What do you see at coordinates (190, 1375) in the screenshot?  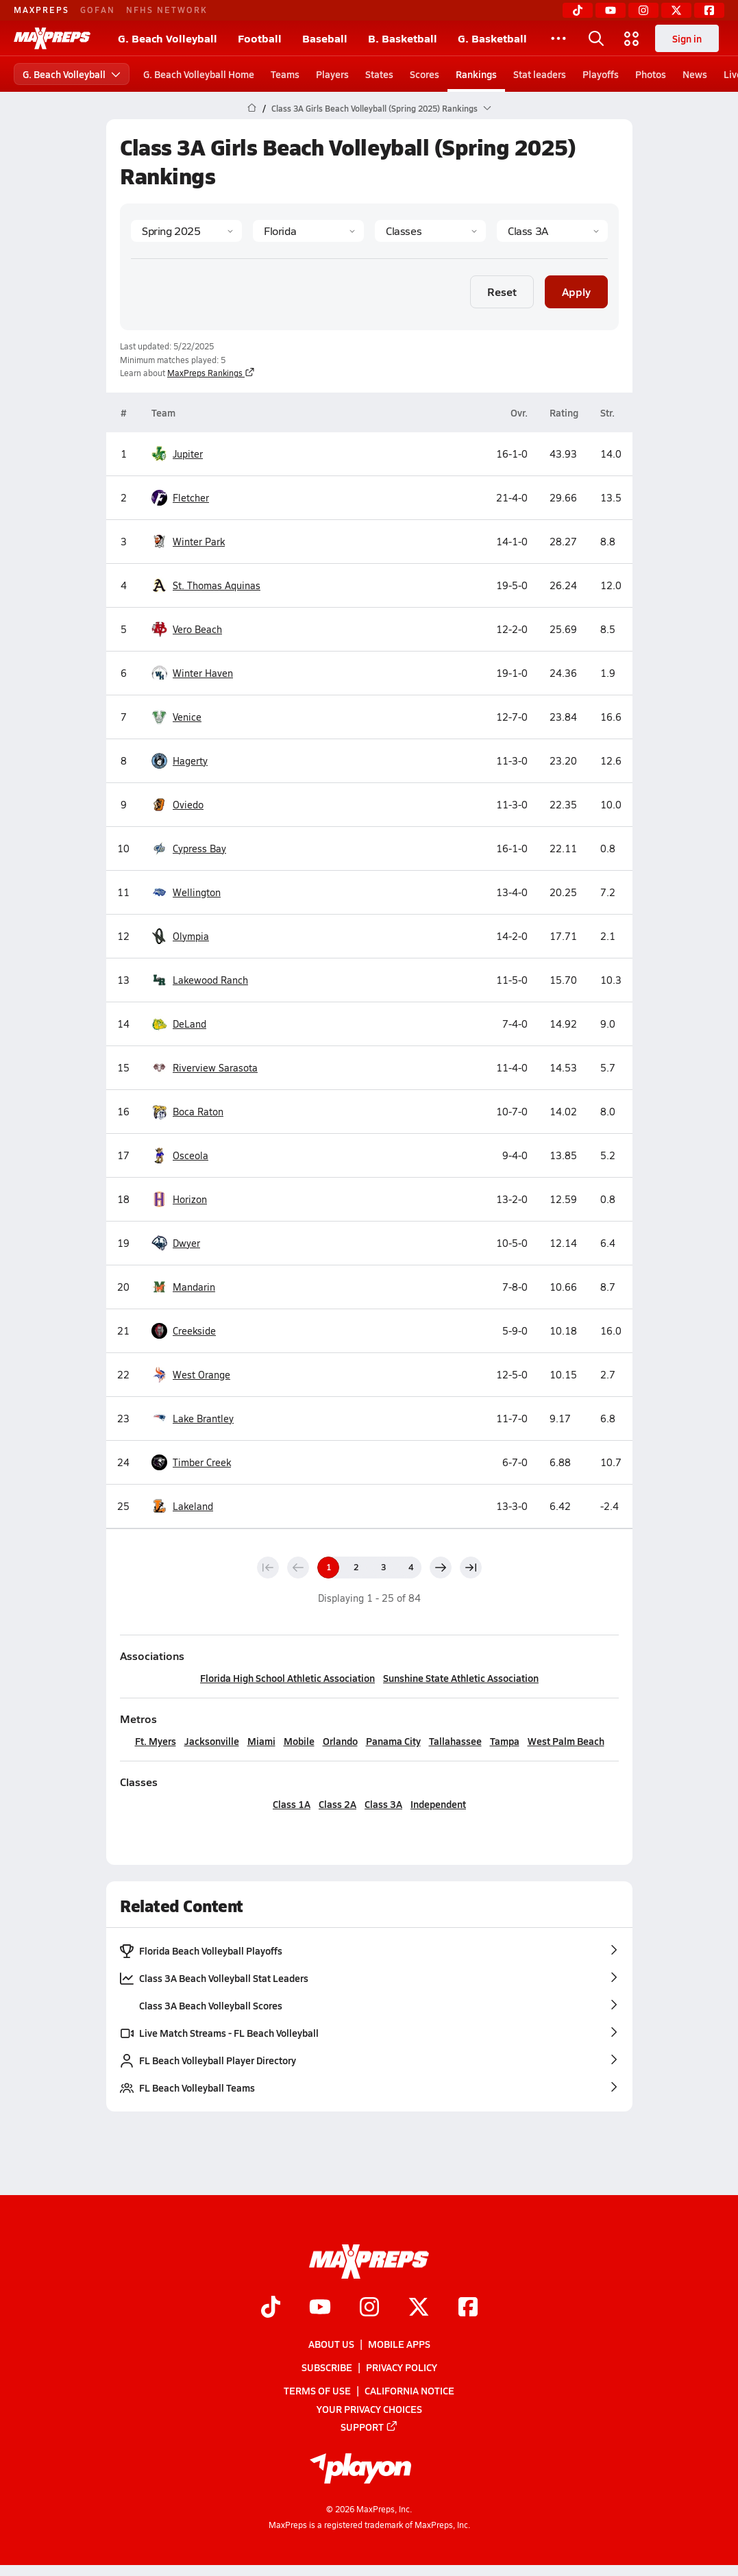 I see `West Orange` at bounding box center [190, 1375].